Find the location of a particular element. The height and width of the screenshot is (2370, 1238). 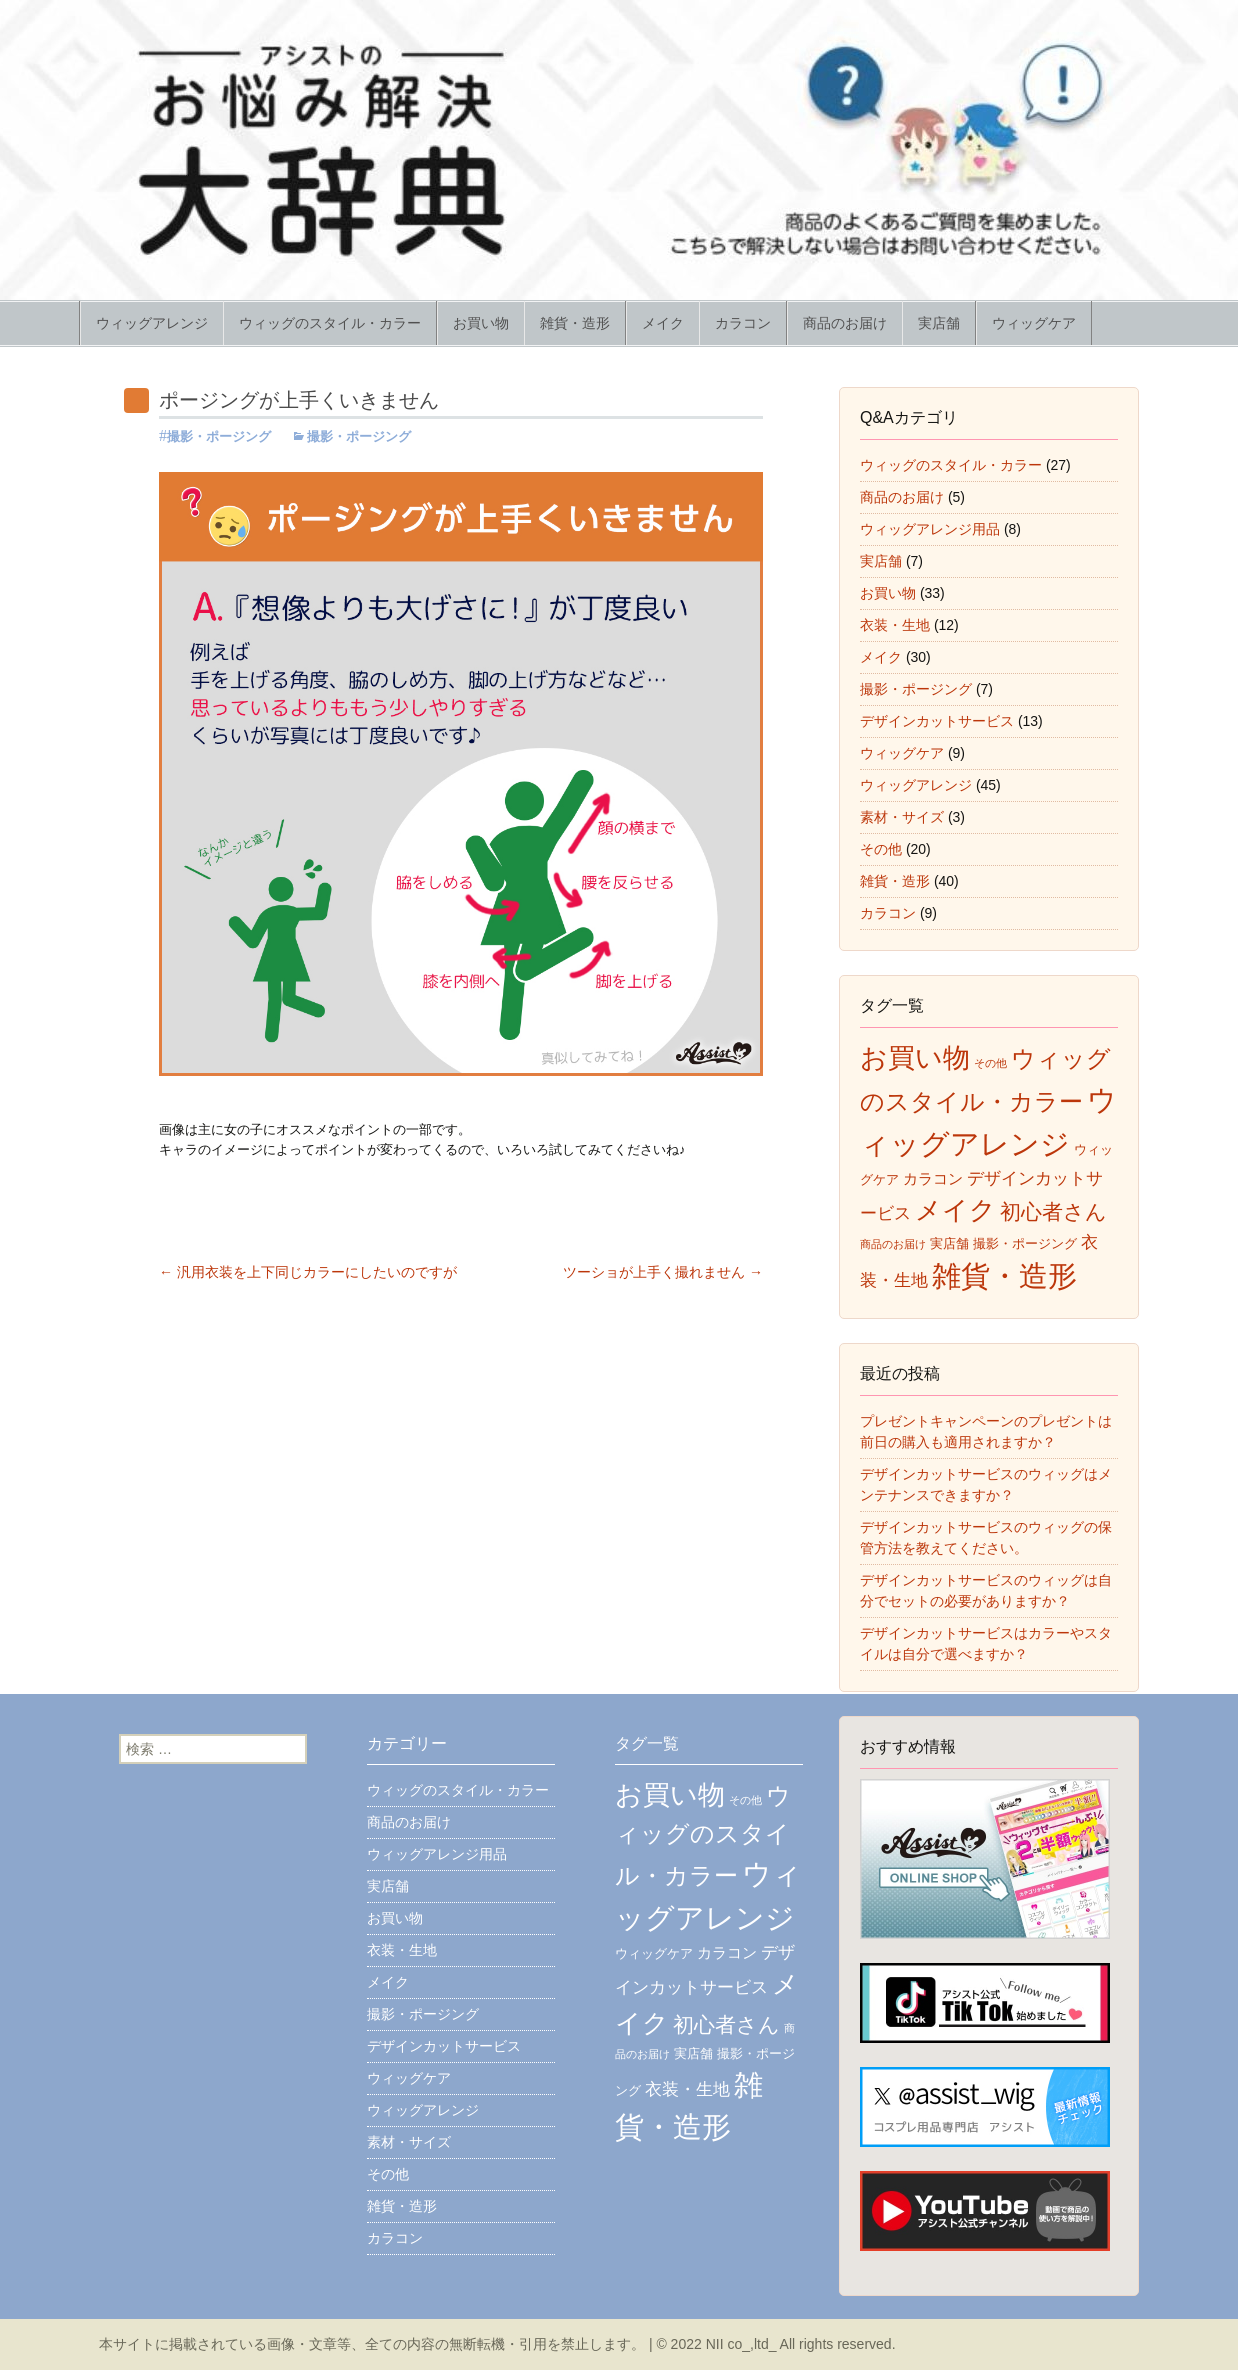

ウィッグアレンジ用品 is located at coordinates (930, 529).